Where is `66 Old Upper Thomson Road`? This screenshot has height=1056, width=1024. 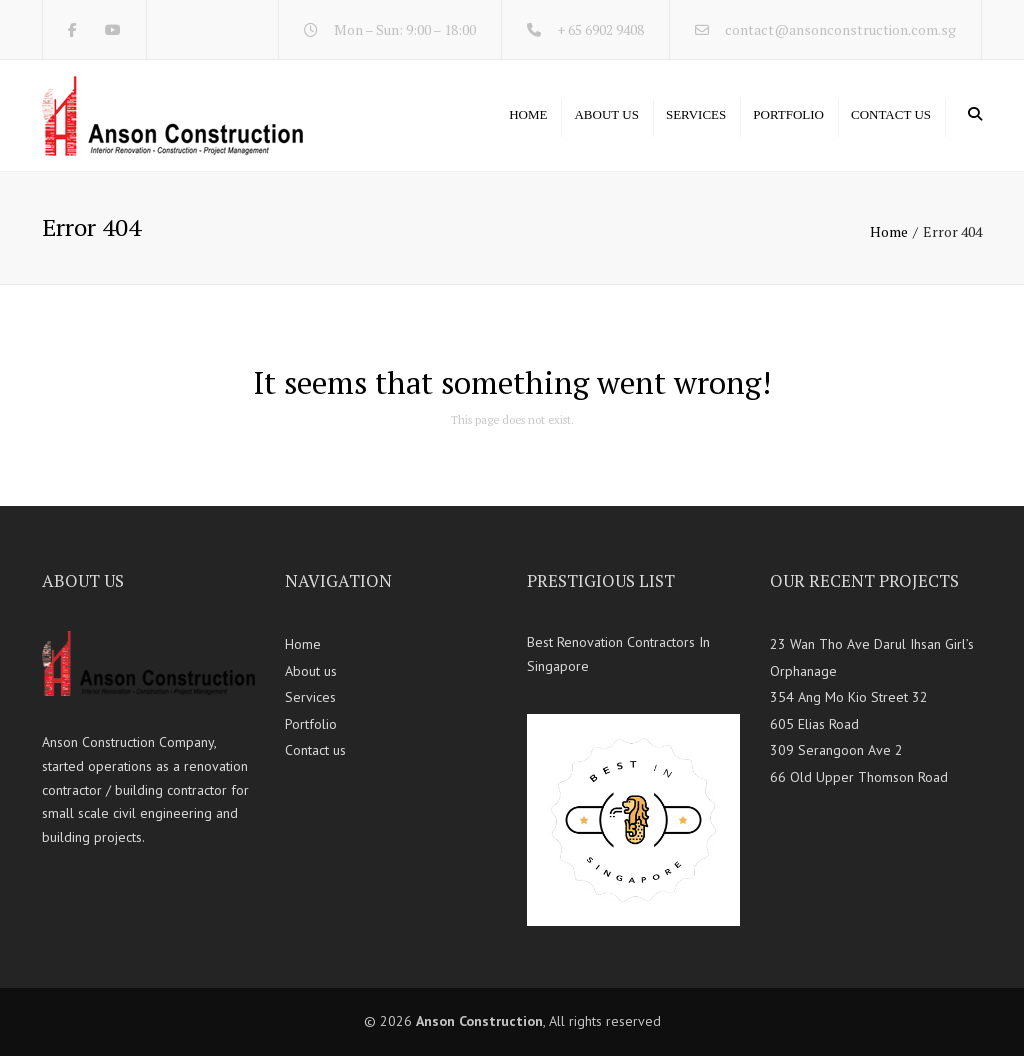
66 Old Upper Thomson Road is located at coordinates (859, 777).